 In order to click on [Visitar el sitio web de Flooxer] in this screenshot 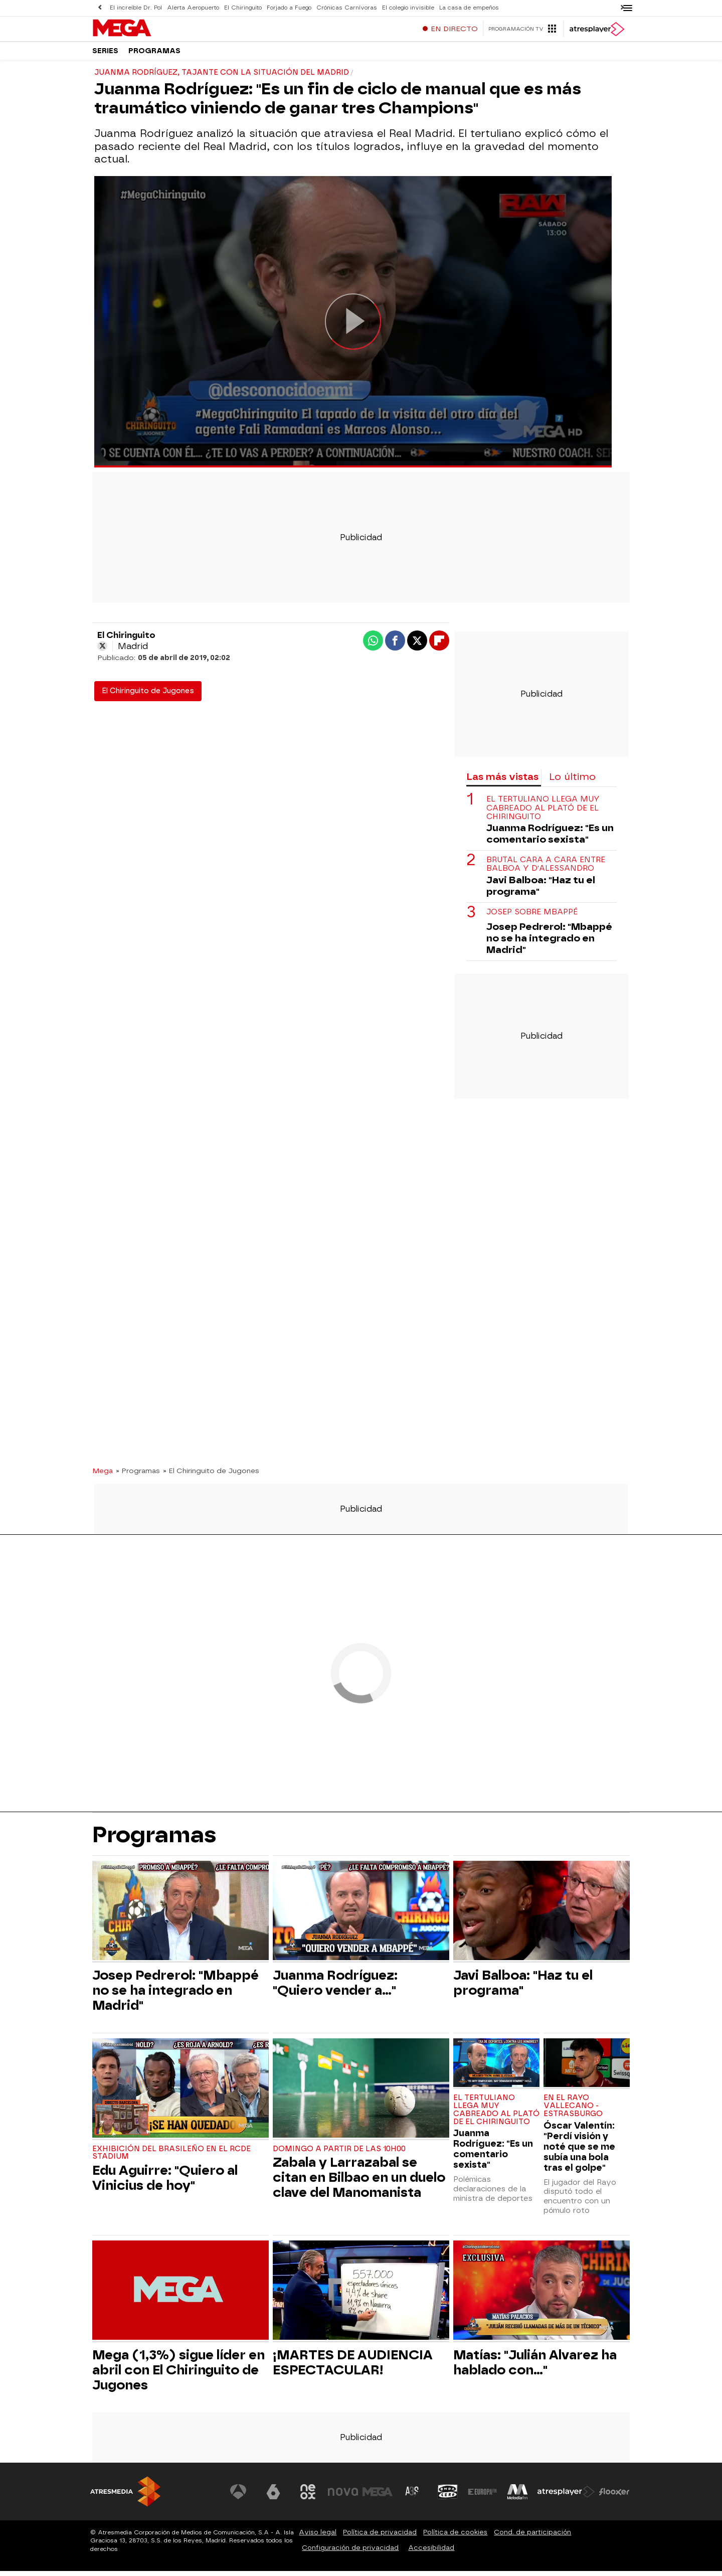, I will do `click(614, 2496)`.